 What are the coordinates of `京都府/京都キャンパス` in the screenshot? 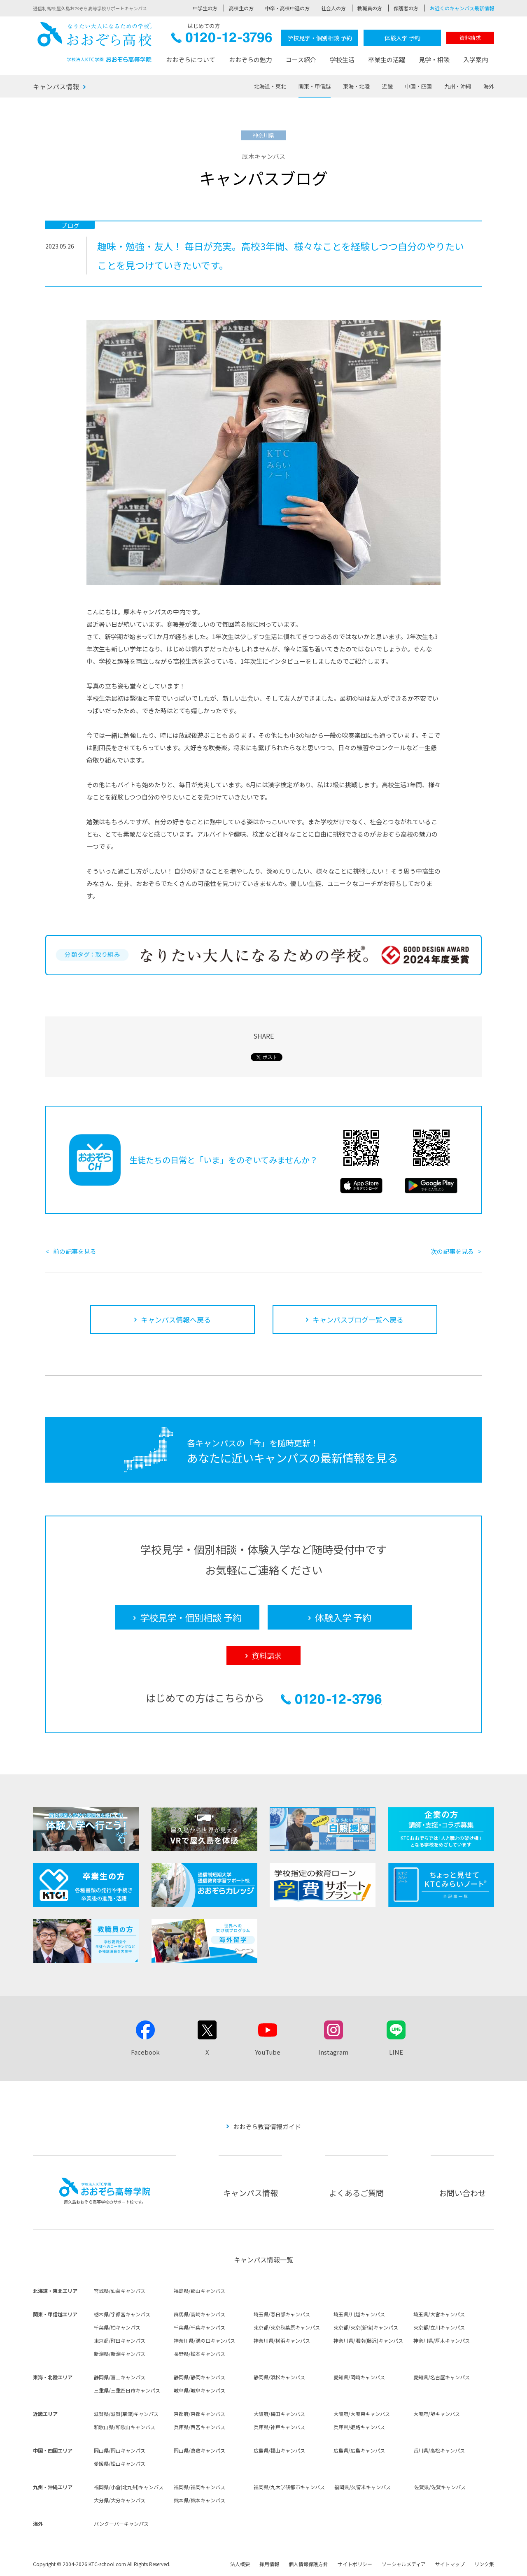 It's located at (199, 2413).